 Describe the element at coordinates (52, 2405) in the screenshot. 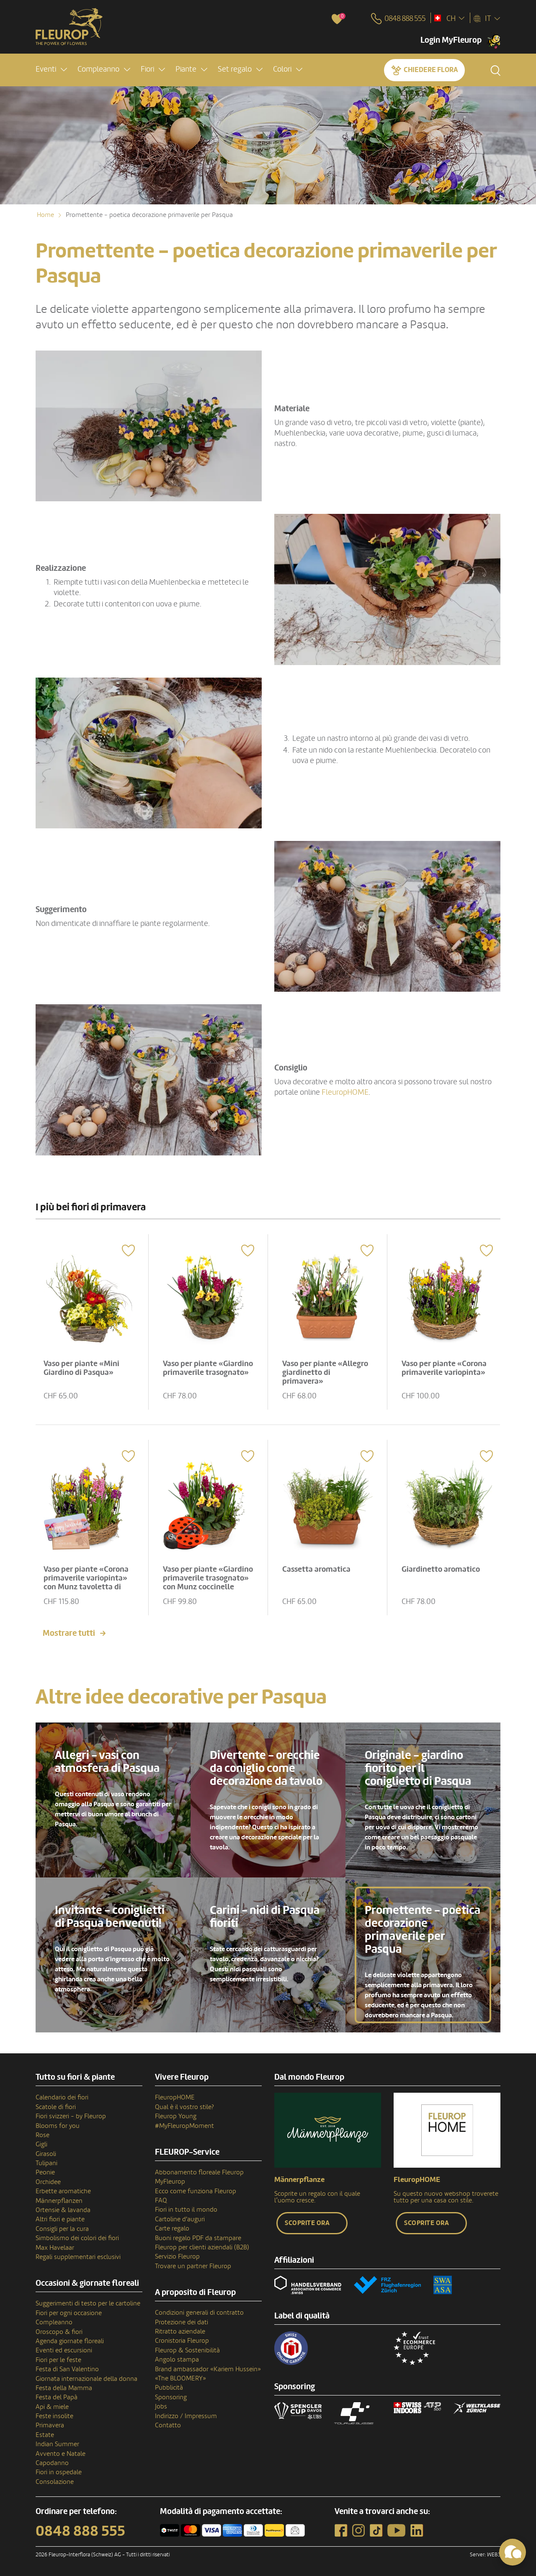

I see `Api & miele` at that location.